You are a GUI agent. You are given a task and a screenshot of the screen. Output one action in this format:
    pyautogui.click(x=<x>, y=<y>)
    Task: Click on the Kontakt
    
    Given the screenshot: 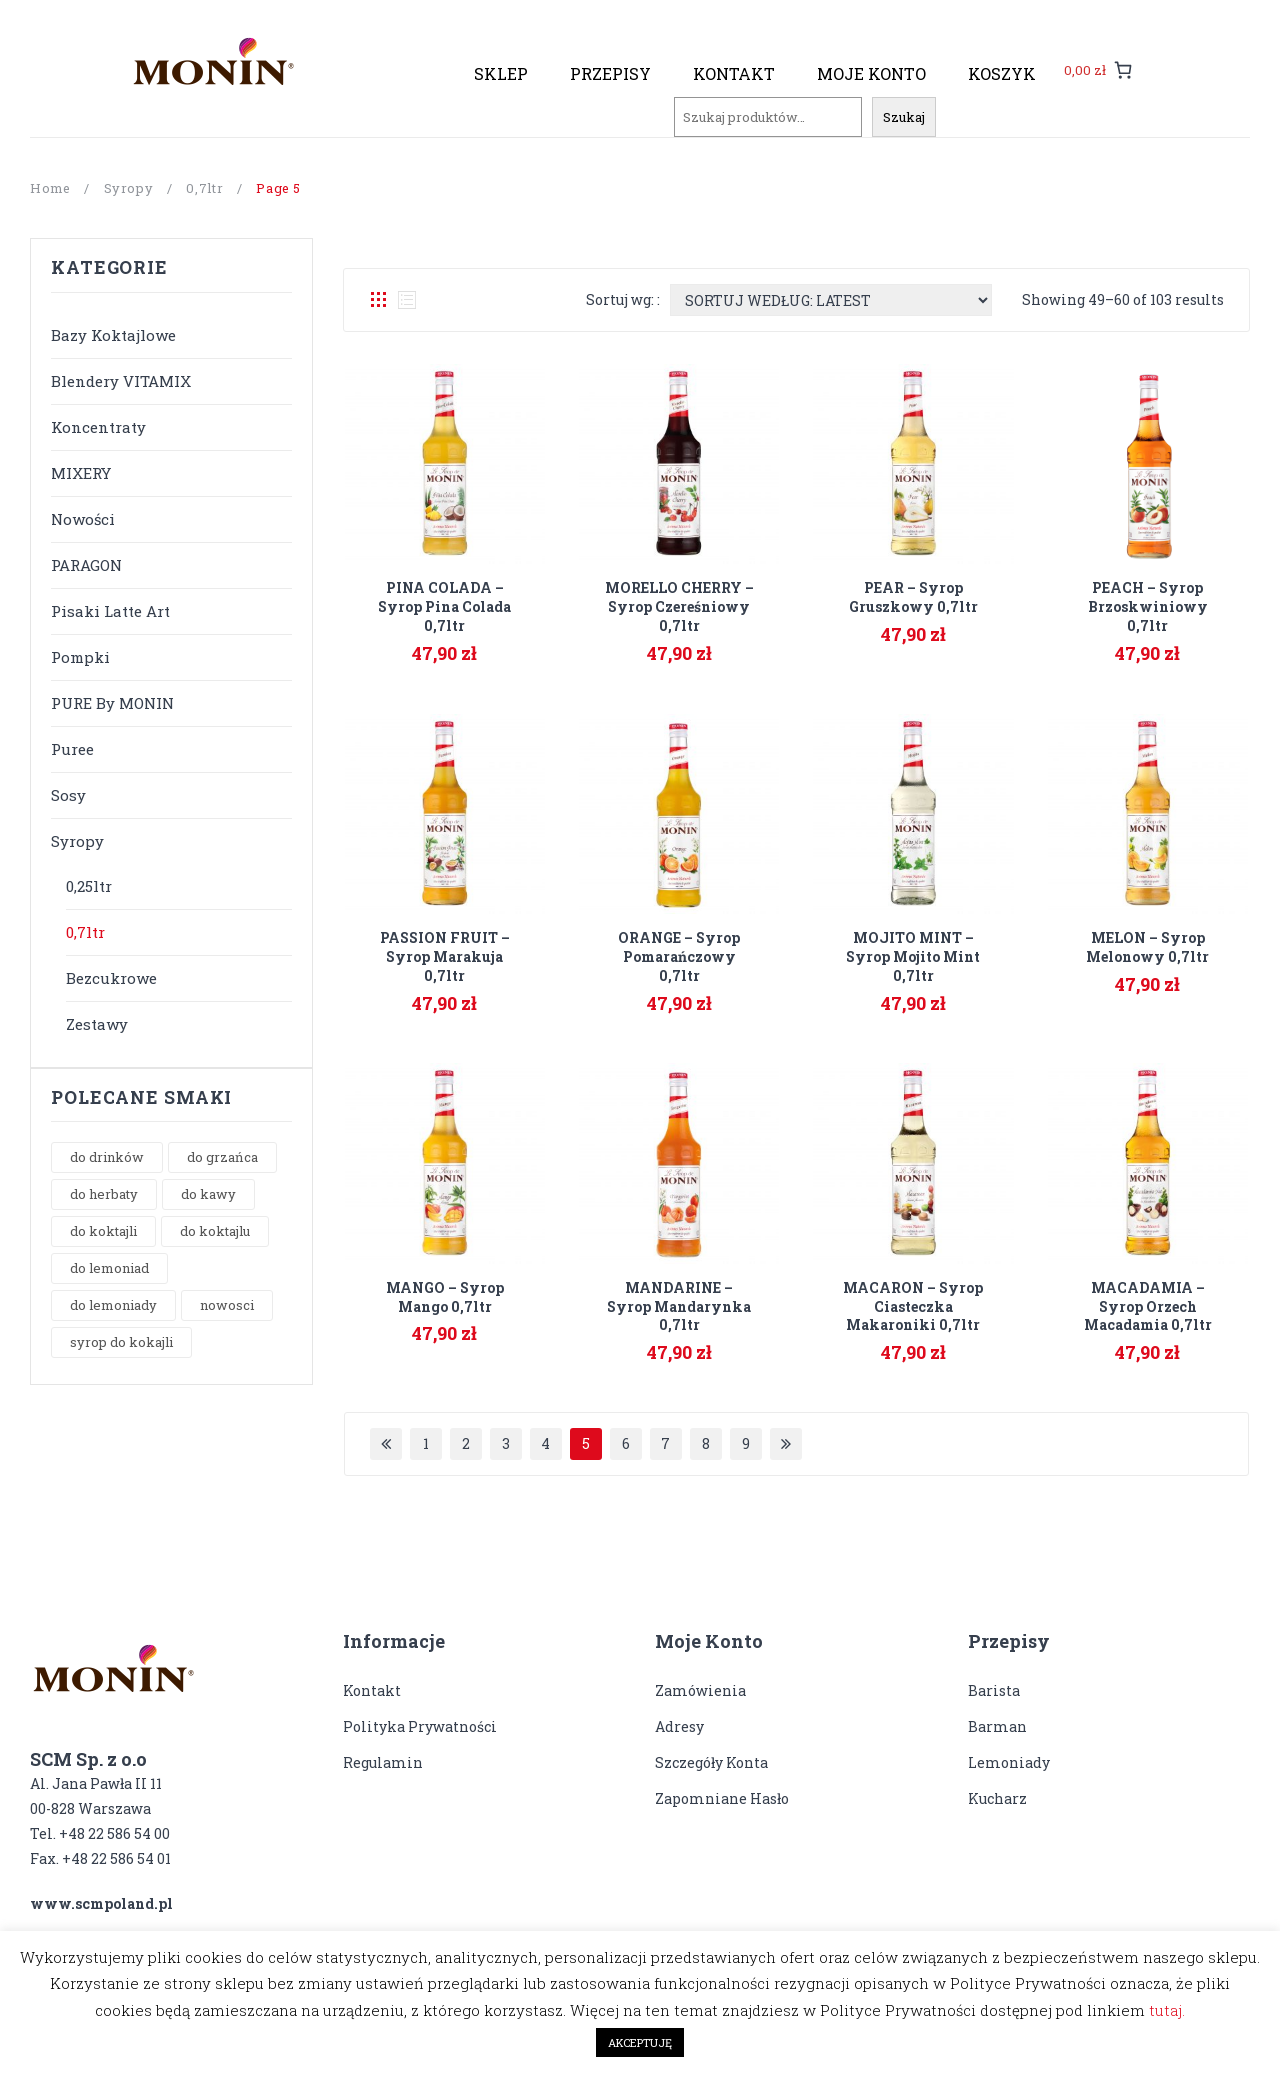 What is the action you would take?
    pyautogui.click(x=372, y=1690)
    